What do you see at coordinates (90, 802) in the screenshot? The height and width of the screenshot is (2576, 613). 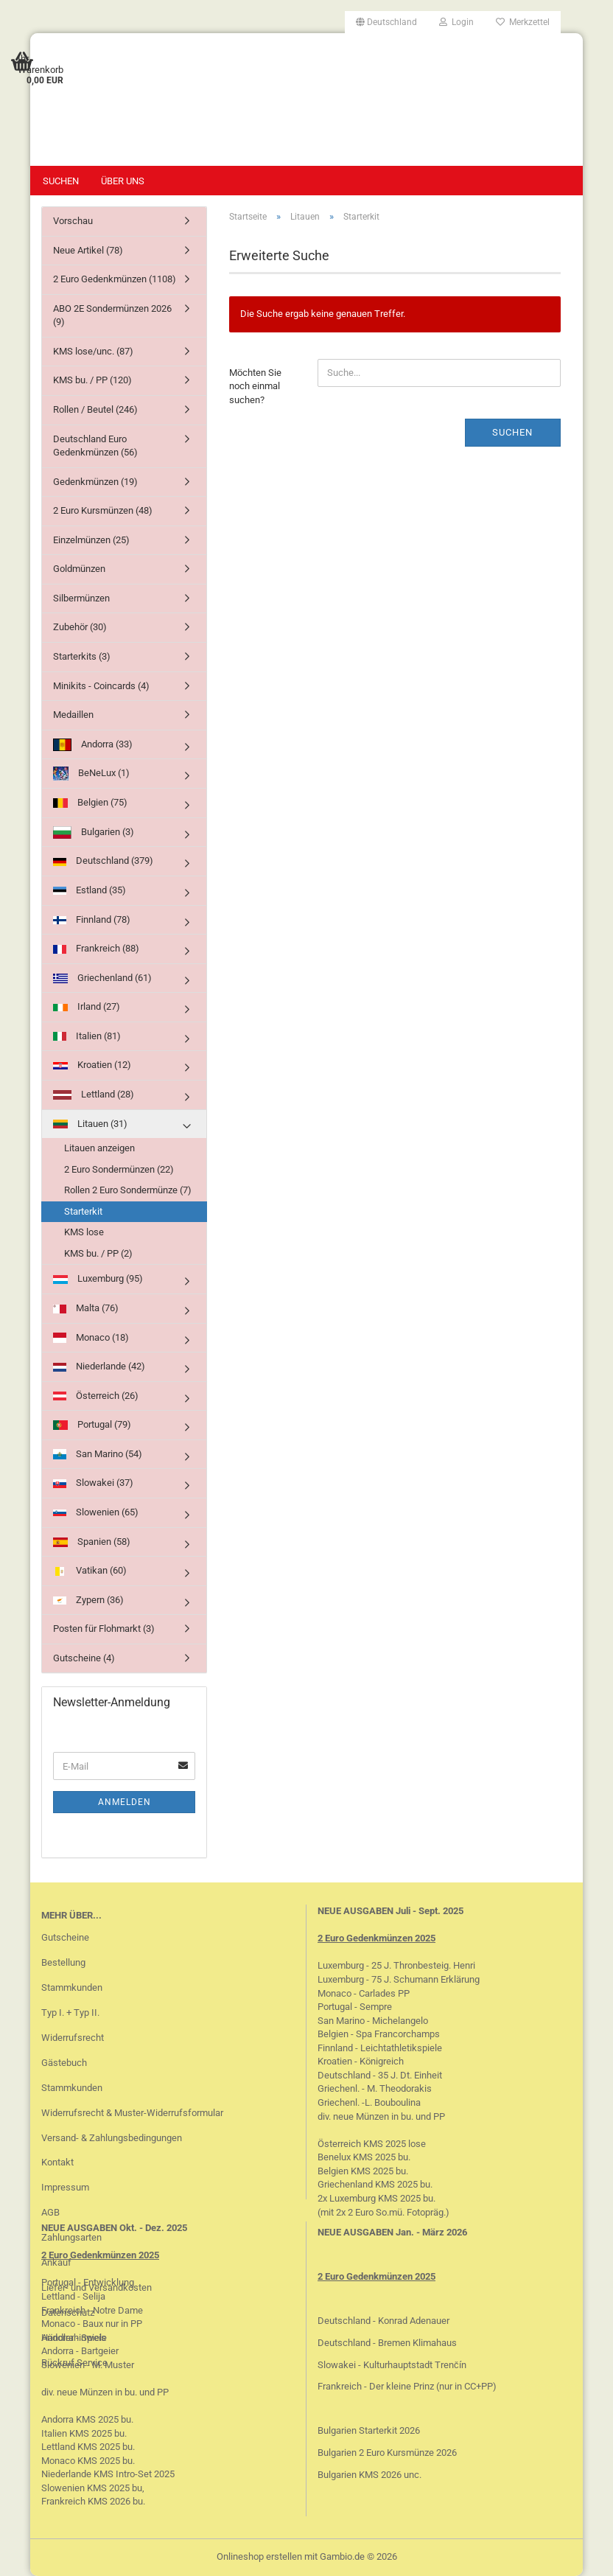 I see `Belgien (75)` at bounding box center [90, 802].